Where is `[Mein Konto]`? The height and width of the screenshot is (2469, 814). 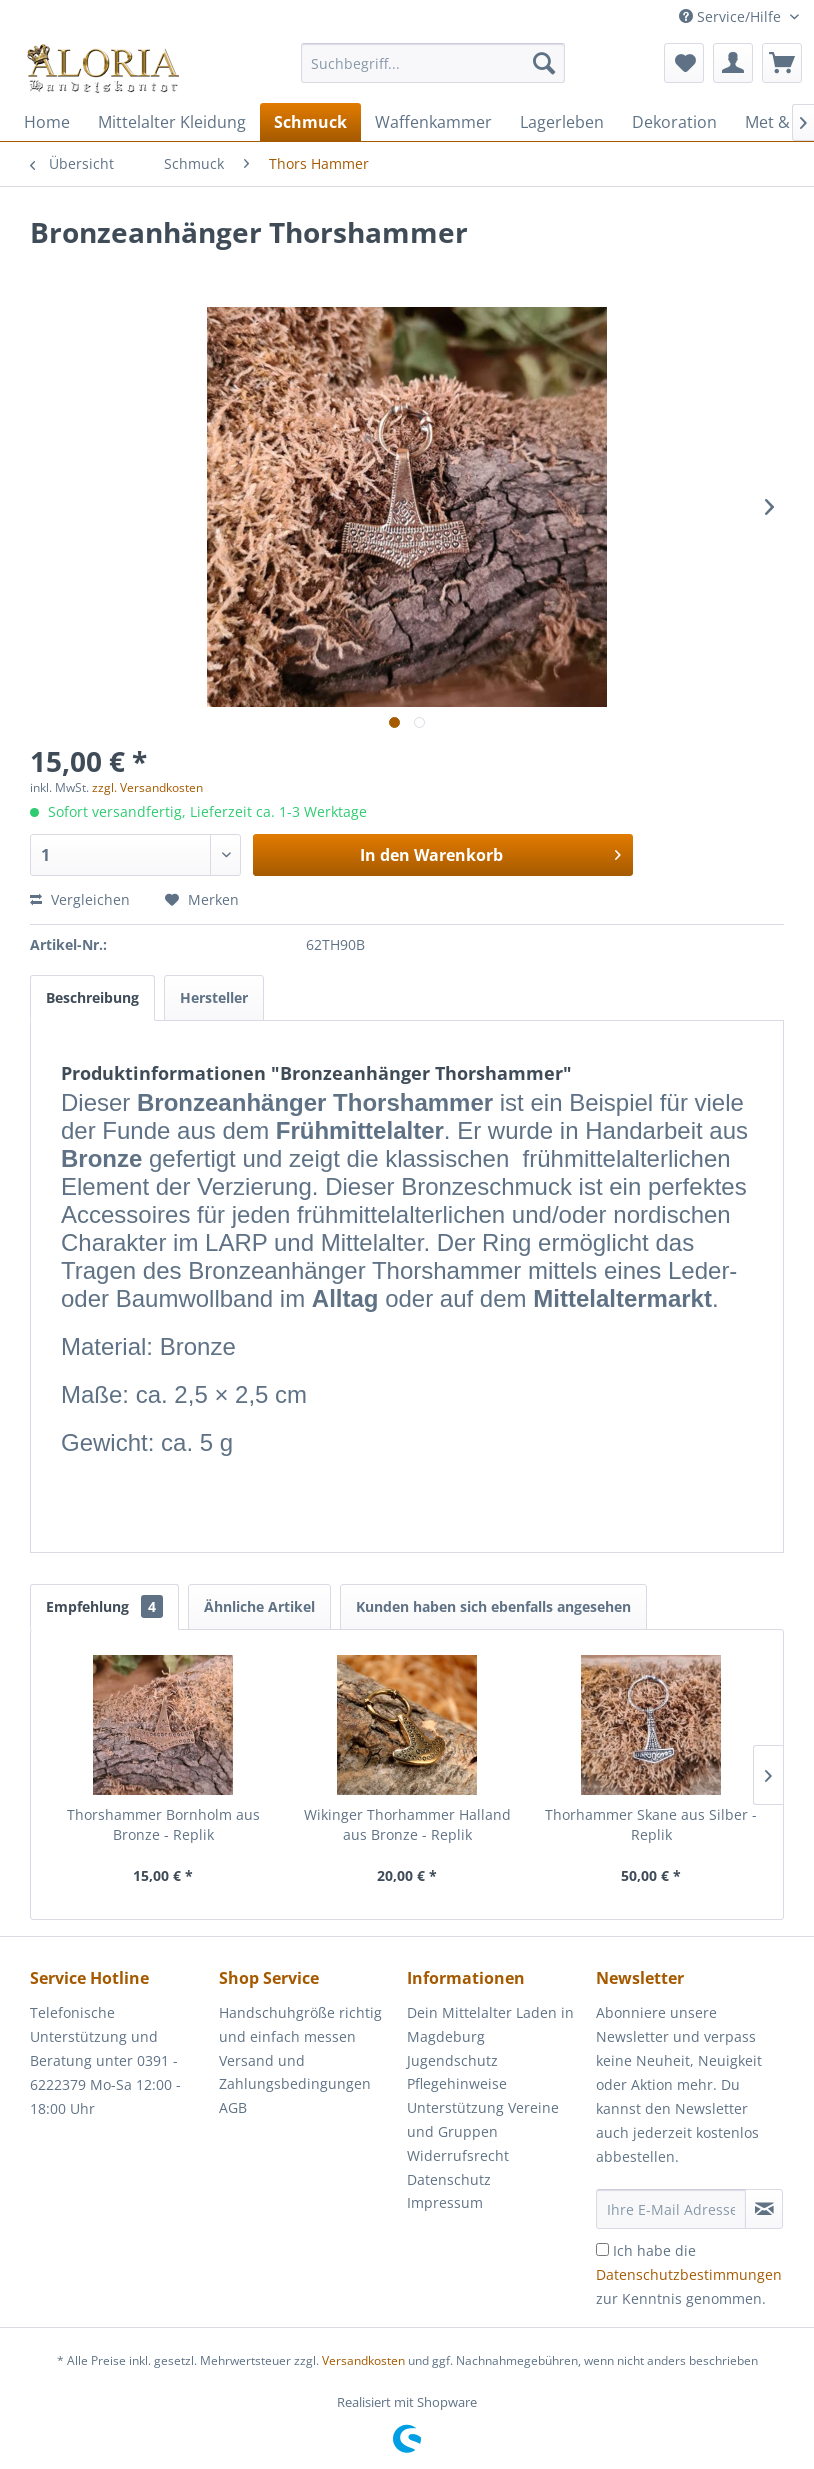
[Mein Konto] is located at coordinates (733, 63).